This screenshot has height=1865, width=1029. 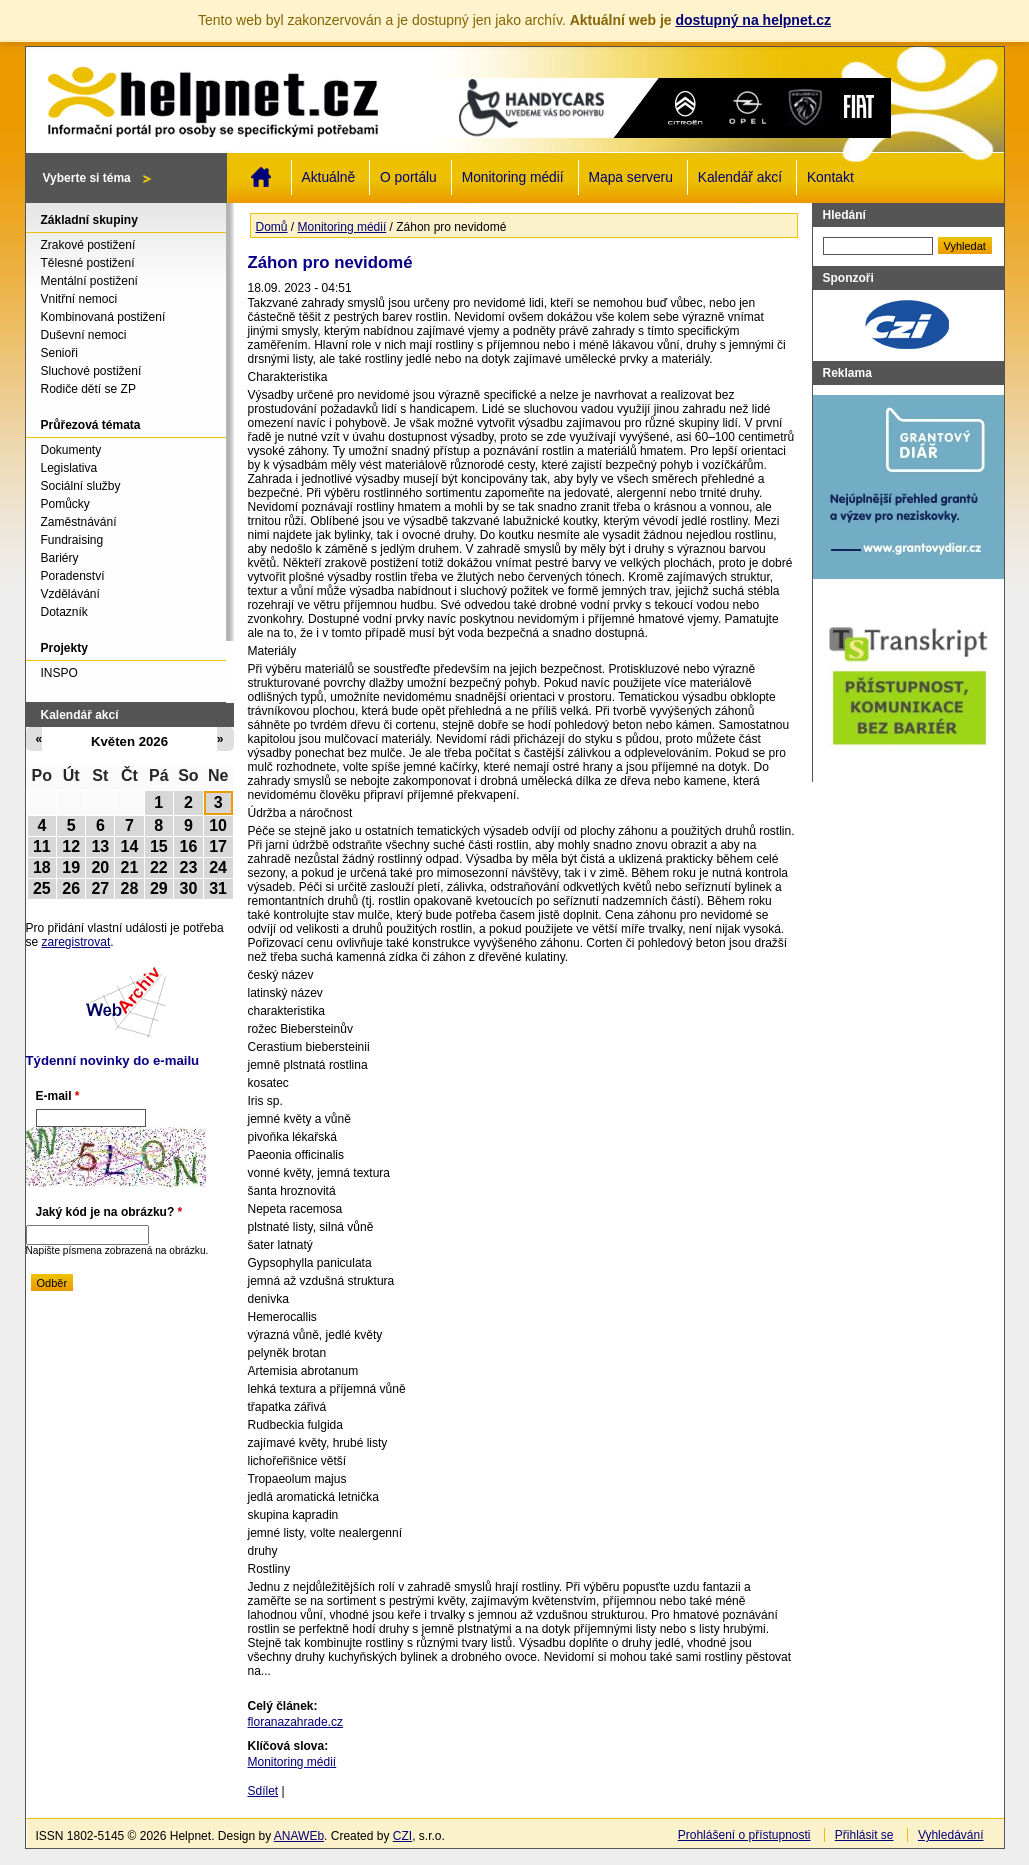 What do you see at coordinates (91, 371) in the screenshot?
I see `Sluchové postižení` at bounding box center [91, 371].